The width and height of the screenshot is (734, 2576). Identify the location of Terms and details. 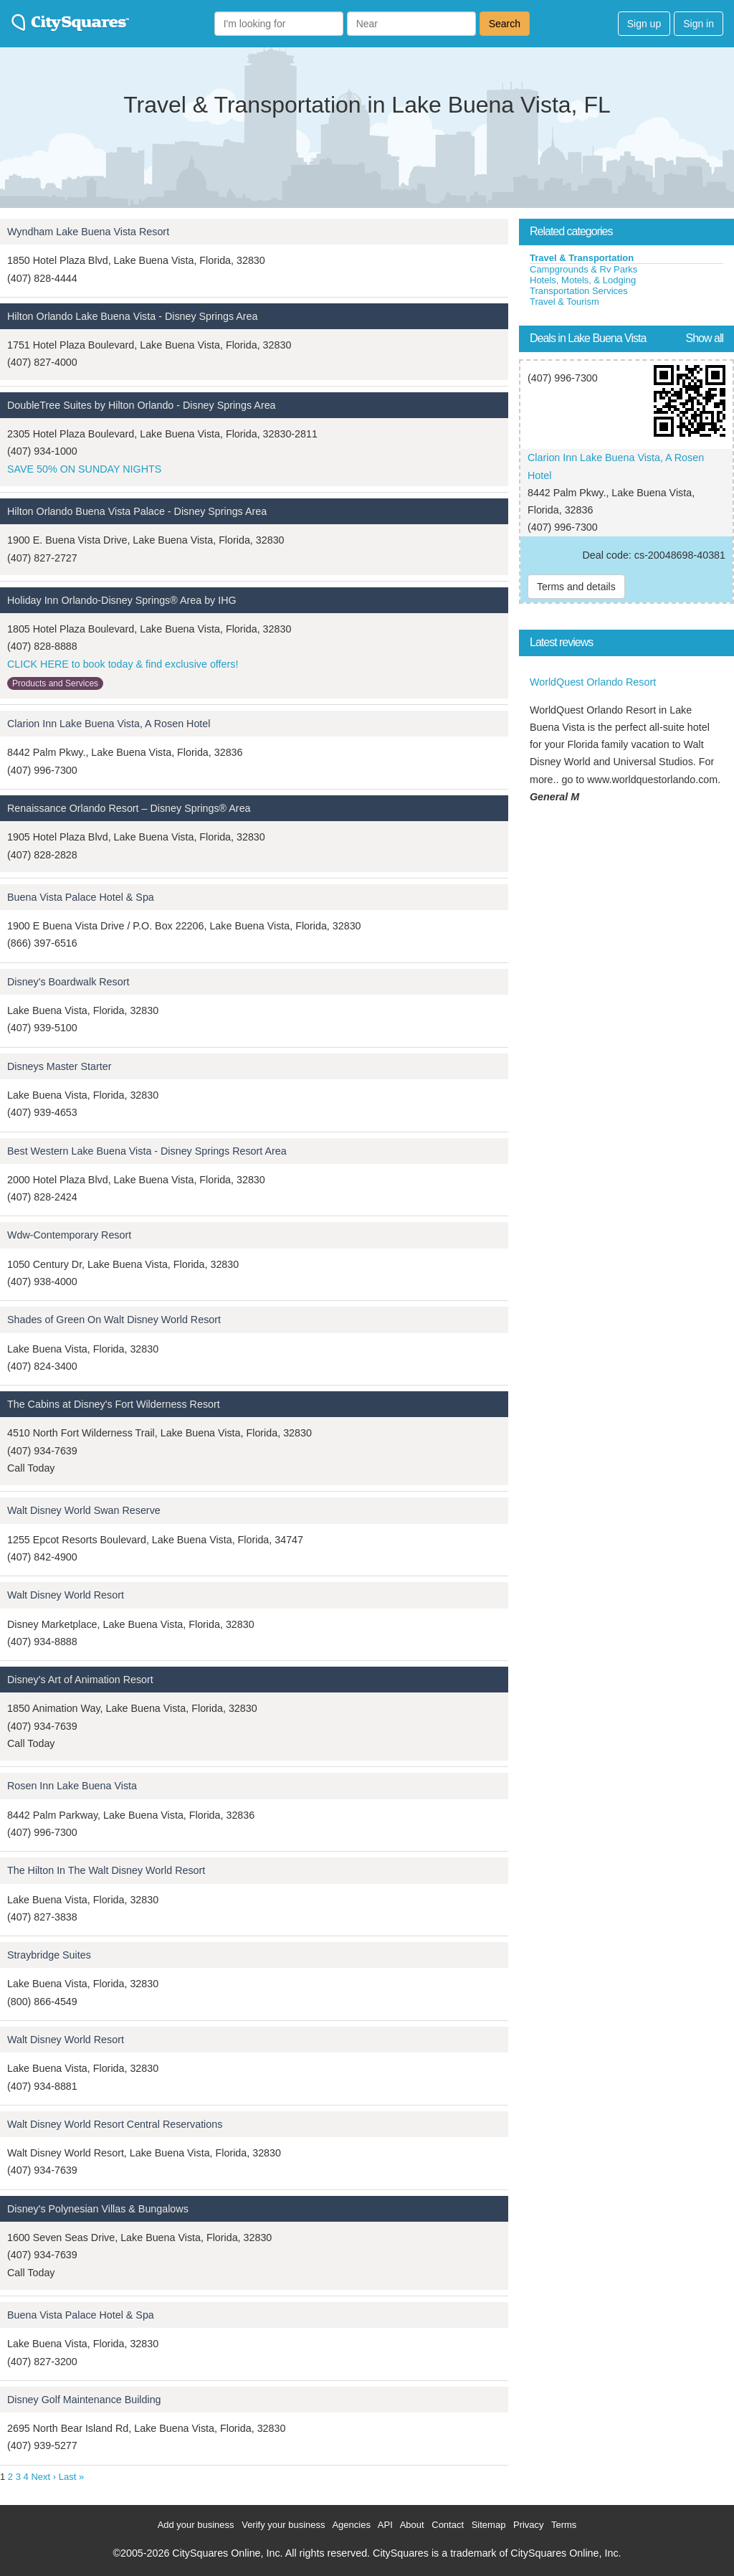
(576, 586).